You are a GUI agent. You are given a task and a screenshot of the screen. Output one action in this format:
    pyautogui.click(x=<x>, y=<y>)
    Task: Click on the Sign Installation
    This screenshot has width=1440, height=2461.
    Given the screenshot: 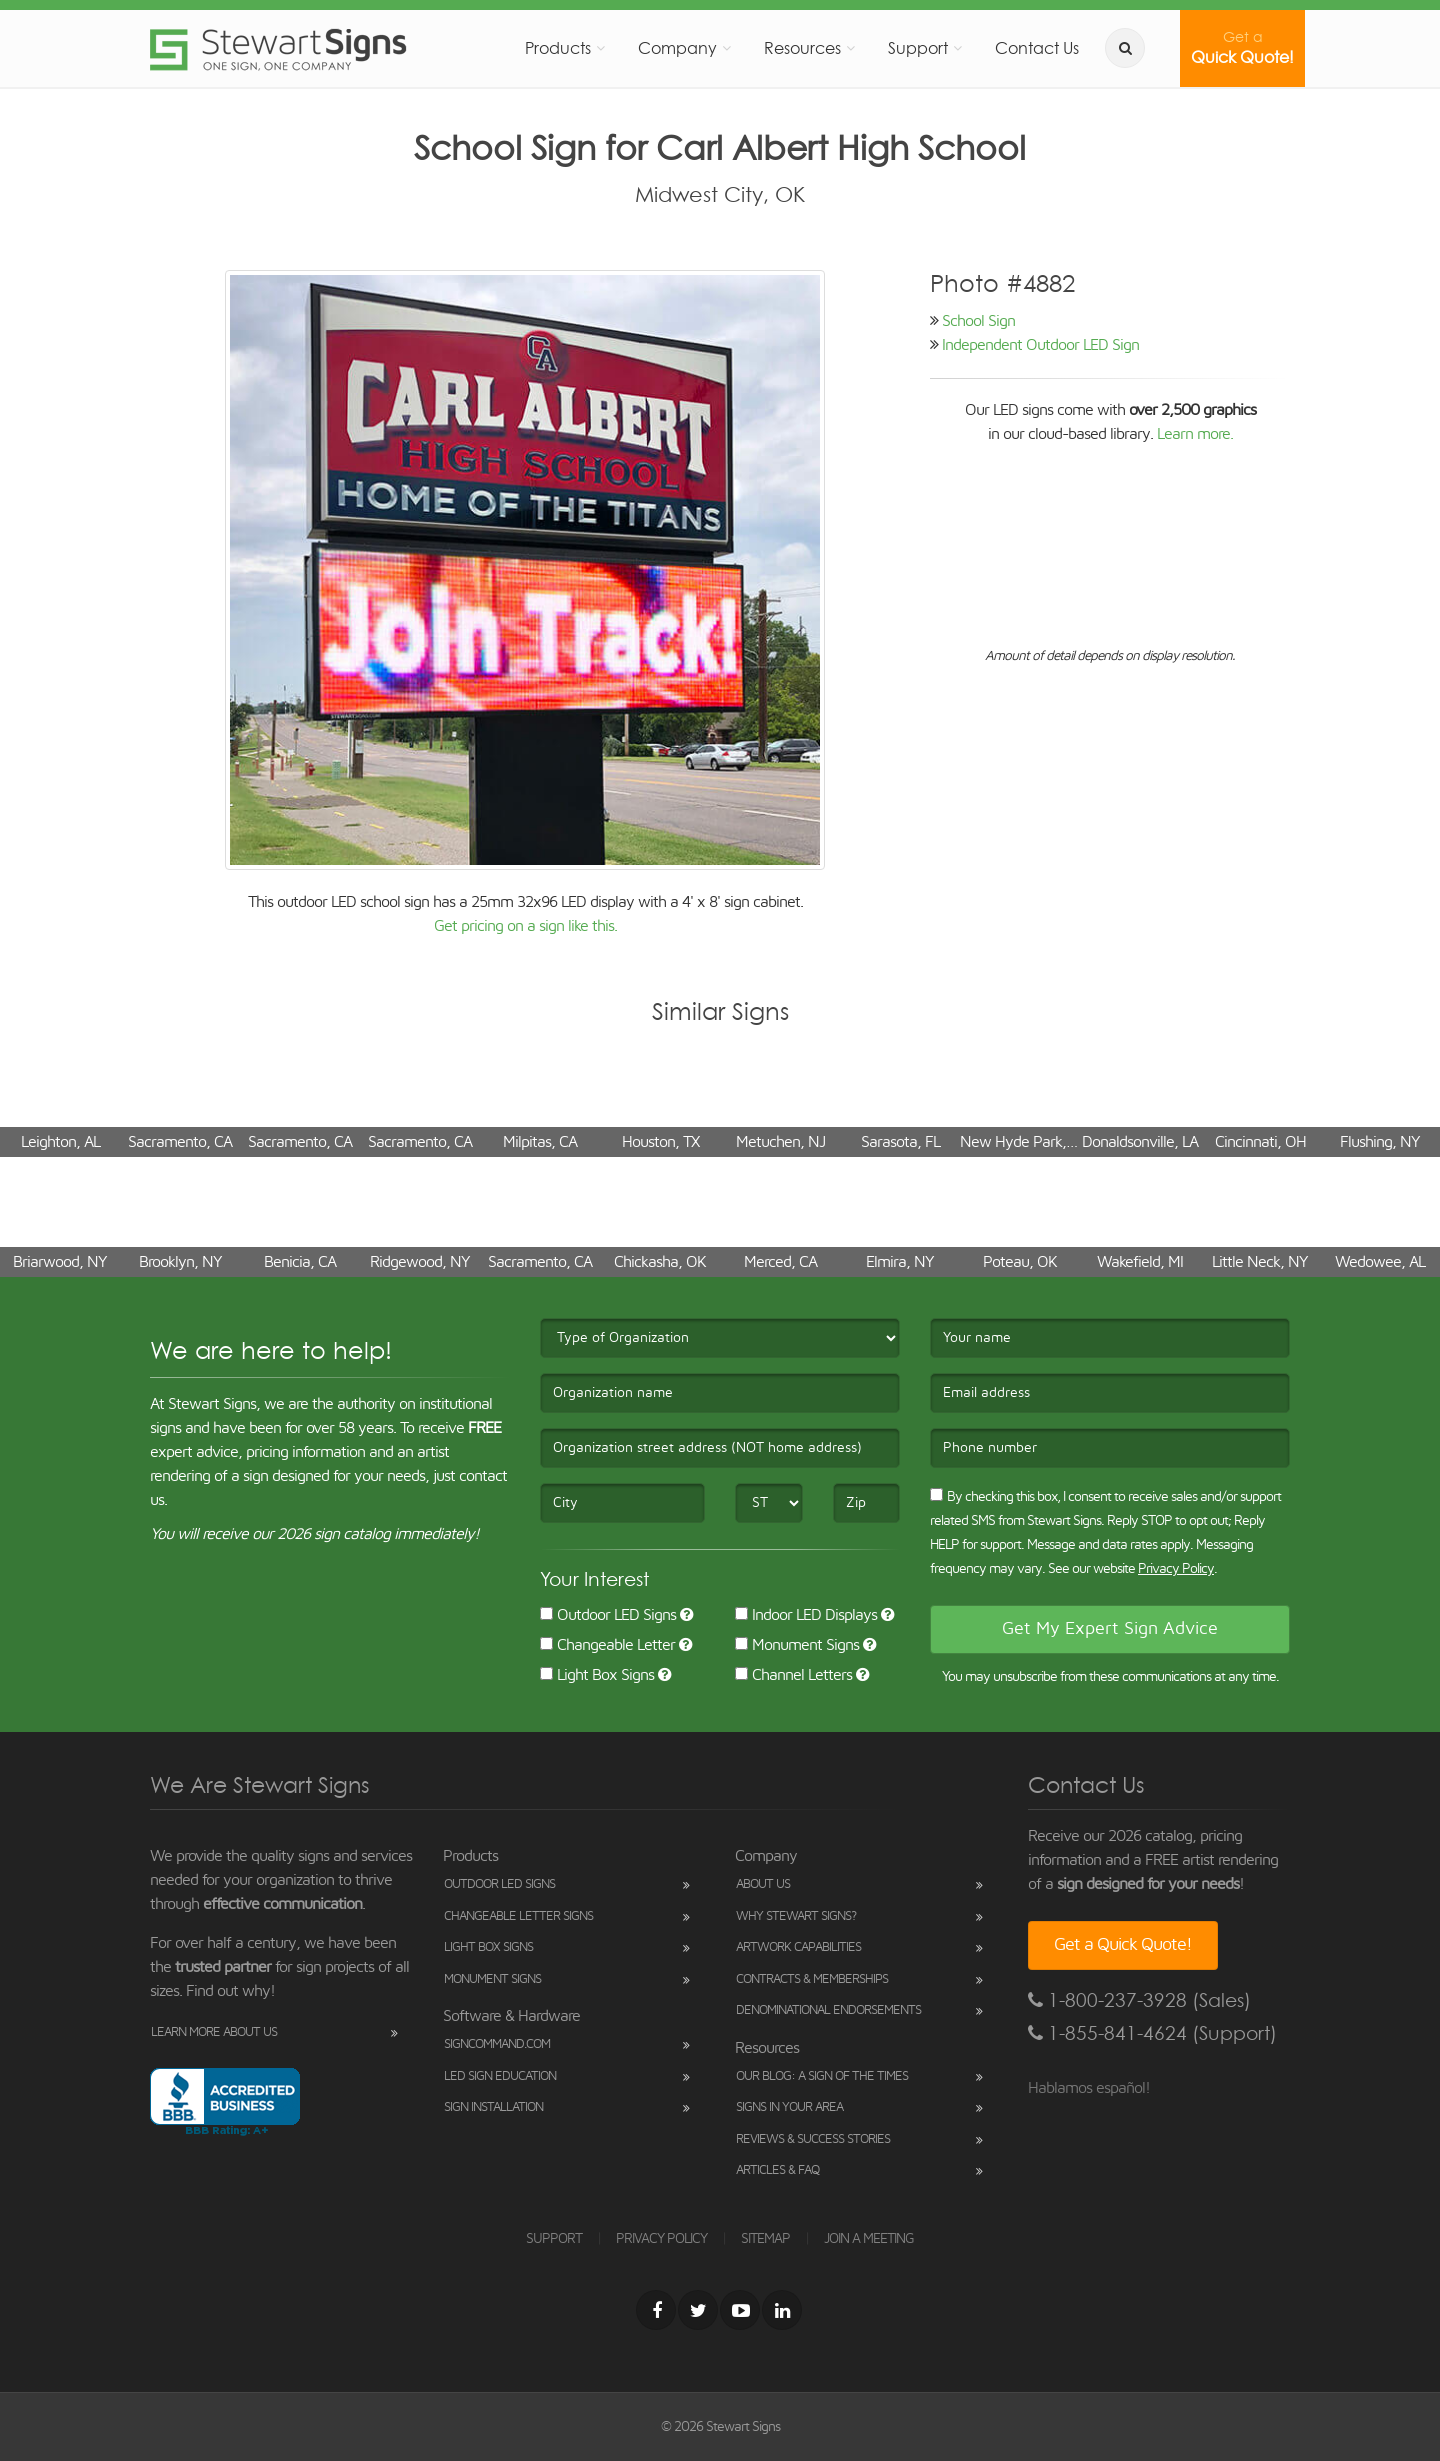 What is the action you would take?
    pyautogui.click(x=493, y=2107)
    